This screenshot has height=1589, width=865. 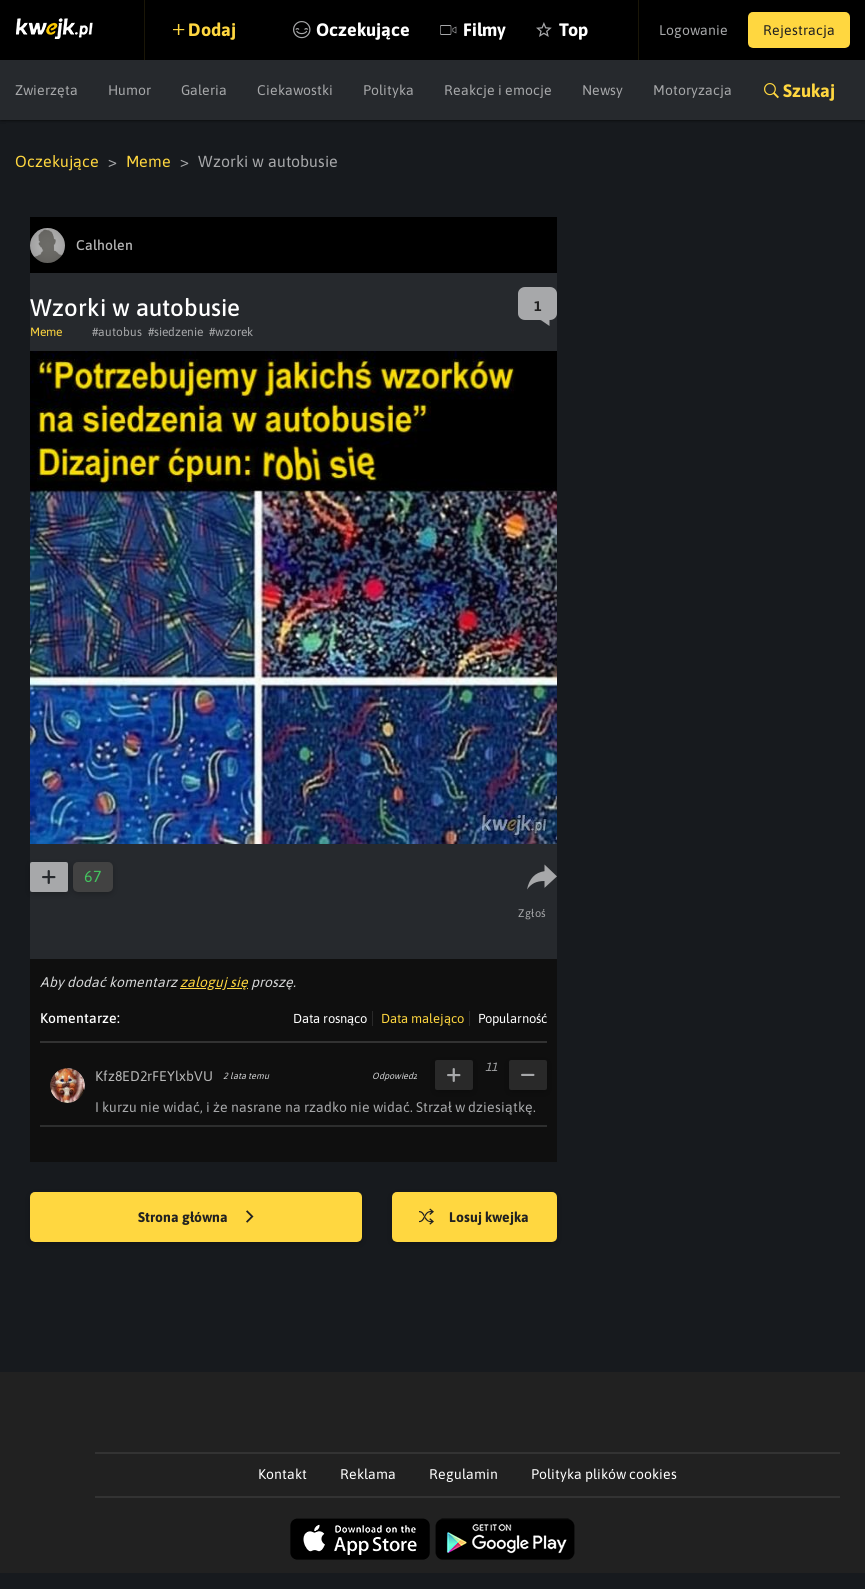 I want to click on #siedzenie, so click(x=175, y=332).